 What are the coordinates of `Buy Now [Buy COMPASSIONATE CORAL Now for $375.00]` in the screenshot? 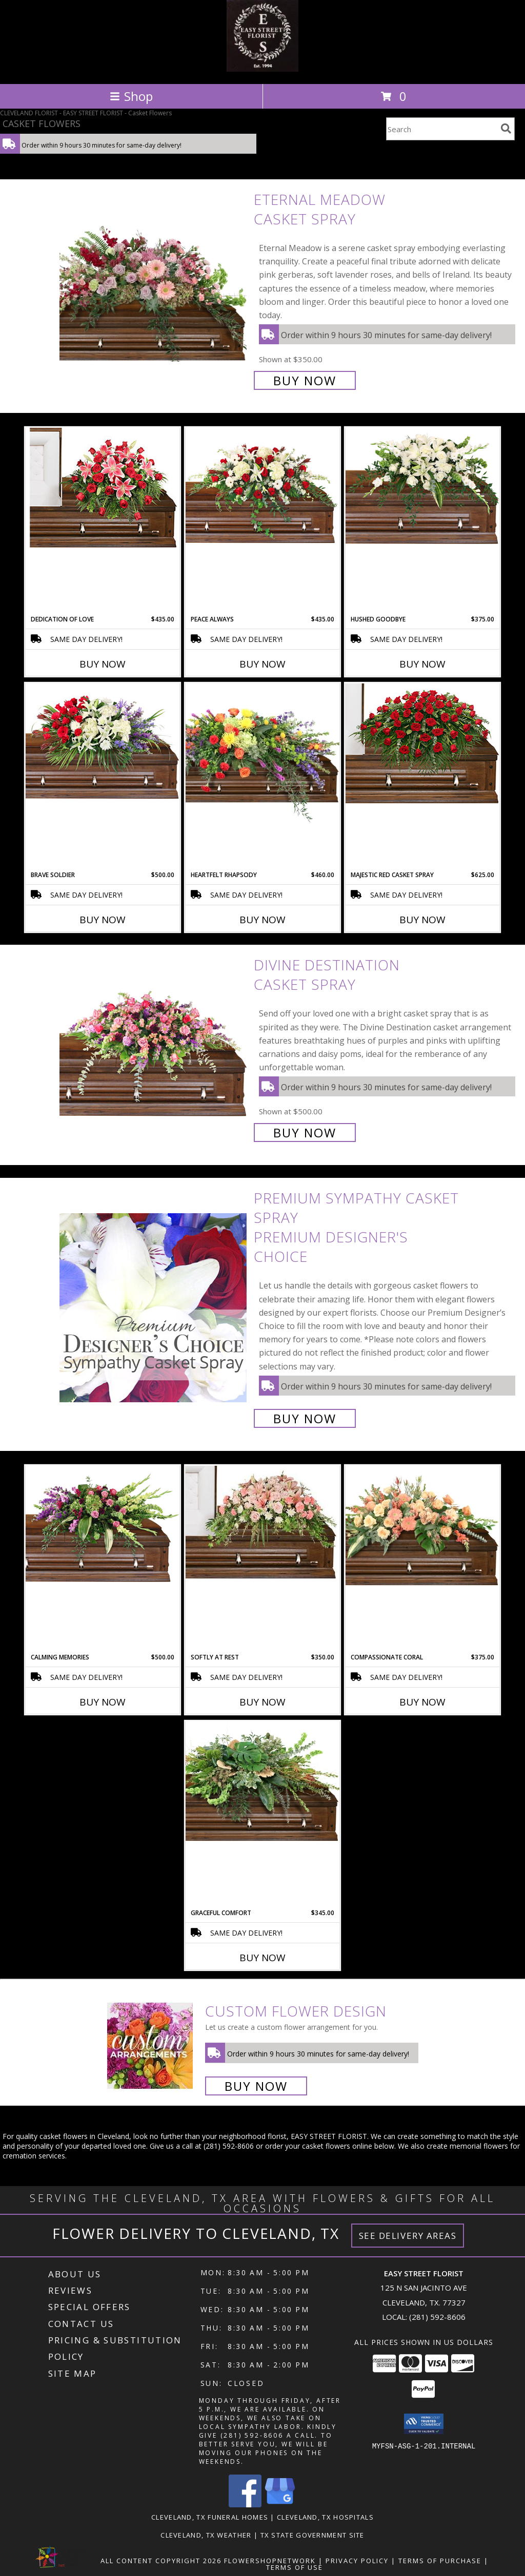 It's located at (422, 1702).